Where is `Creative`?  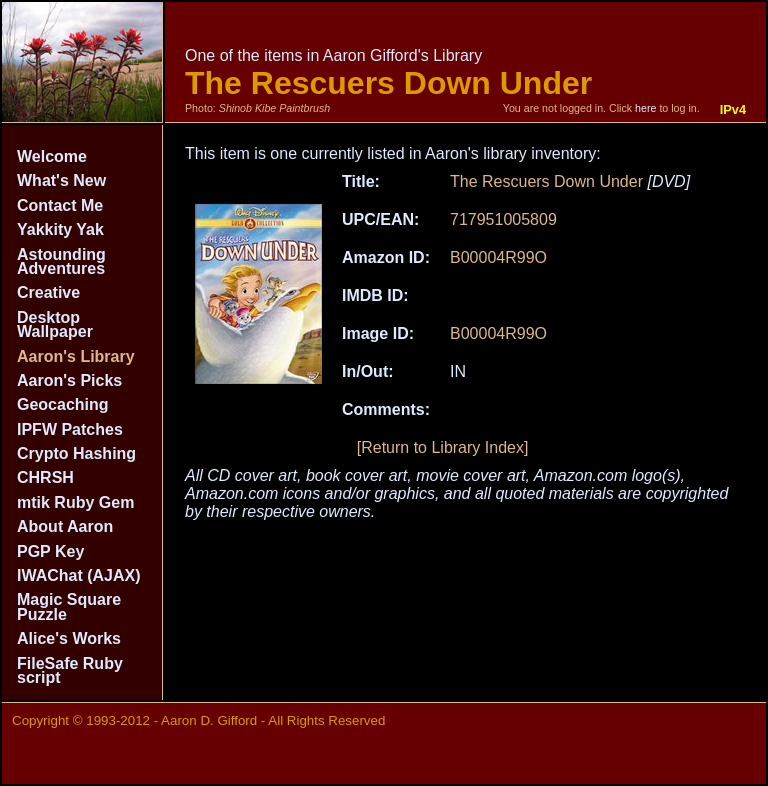 Creative is located at coordinates (48, 292).